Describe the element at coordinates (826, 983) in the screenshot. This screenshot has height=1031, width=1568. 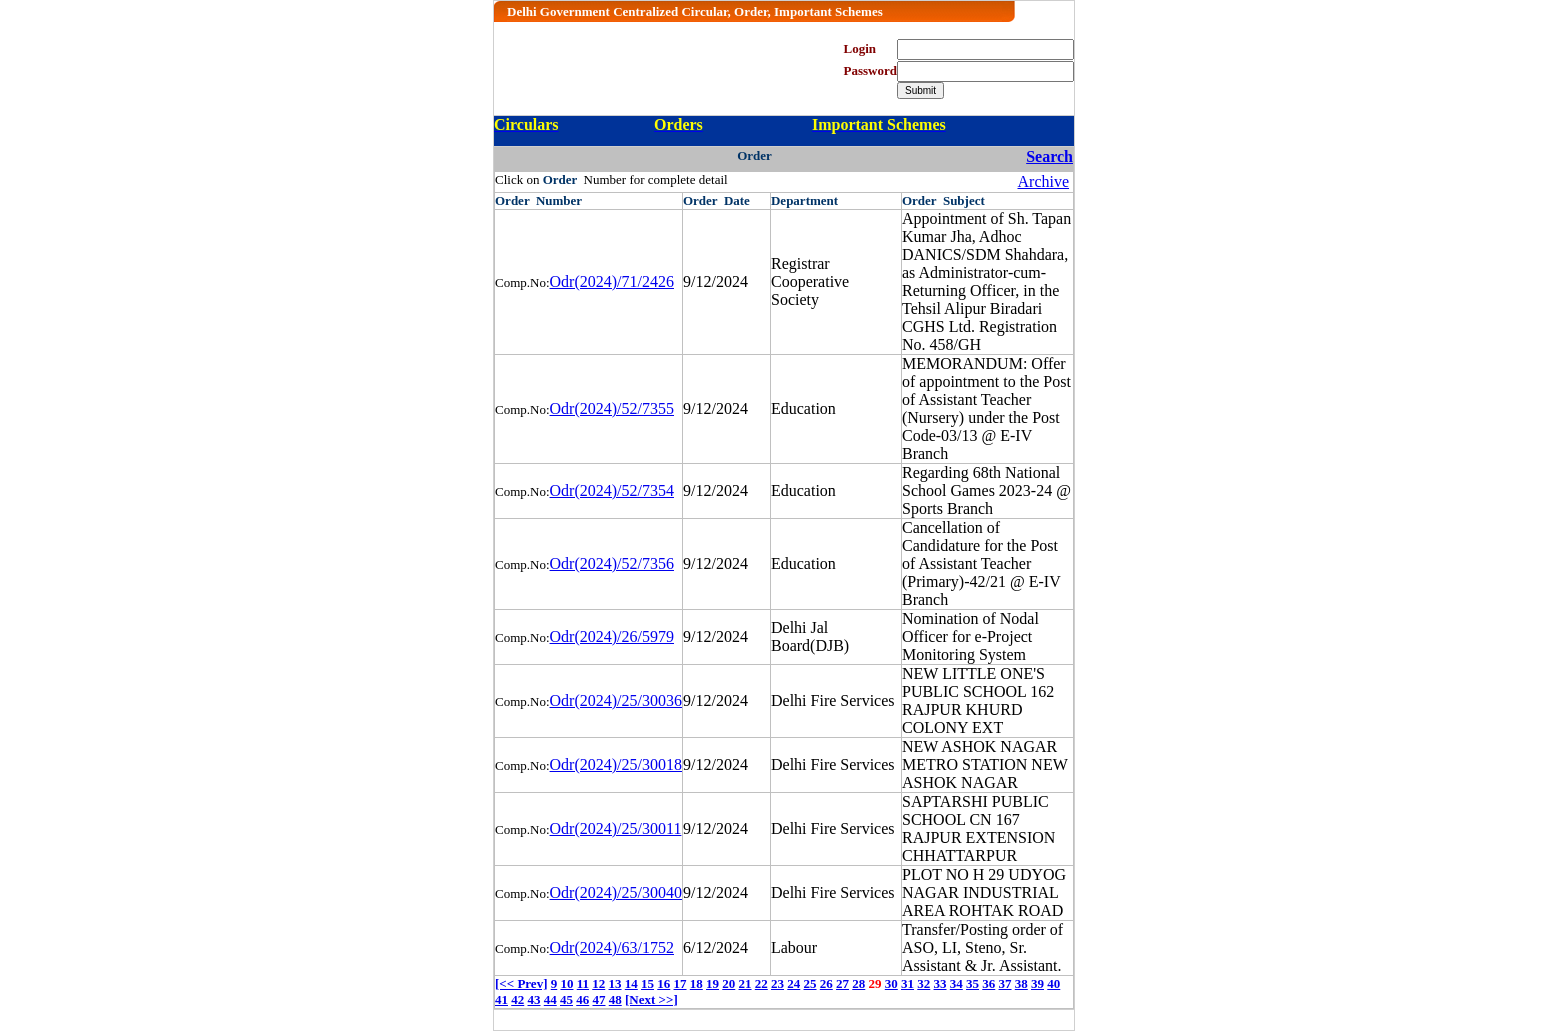
I see `26` at that location.